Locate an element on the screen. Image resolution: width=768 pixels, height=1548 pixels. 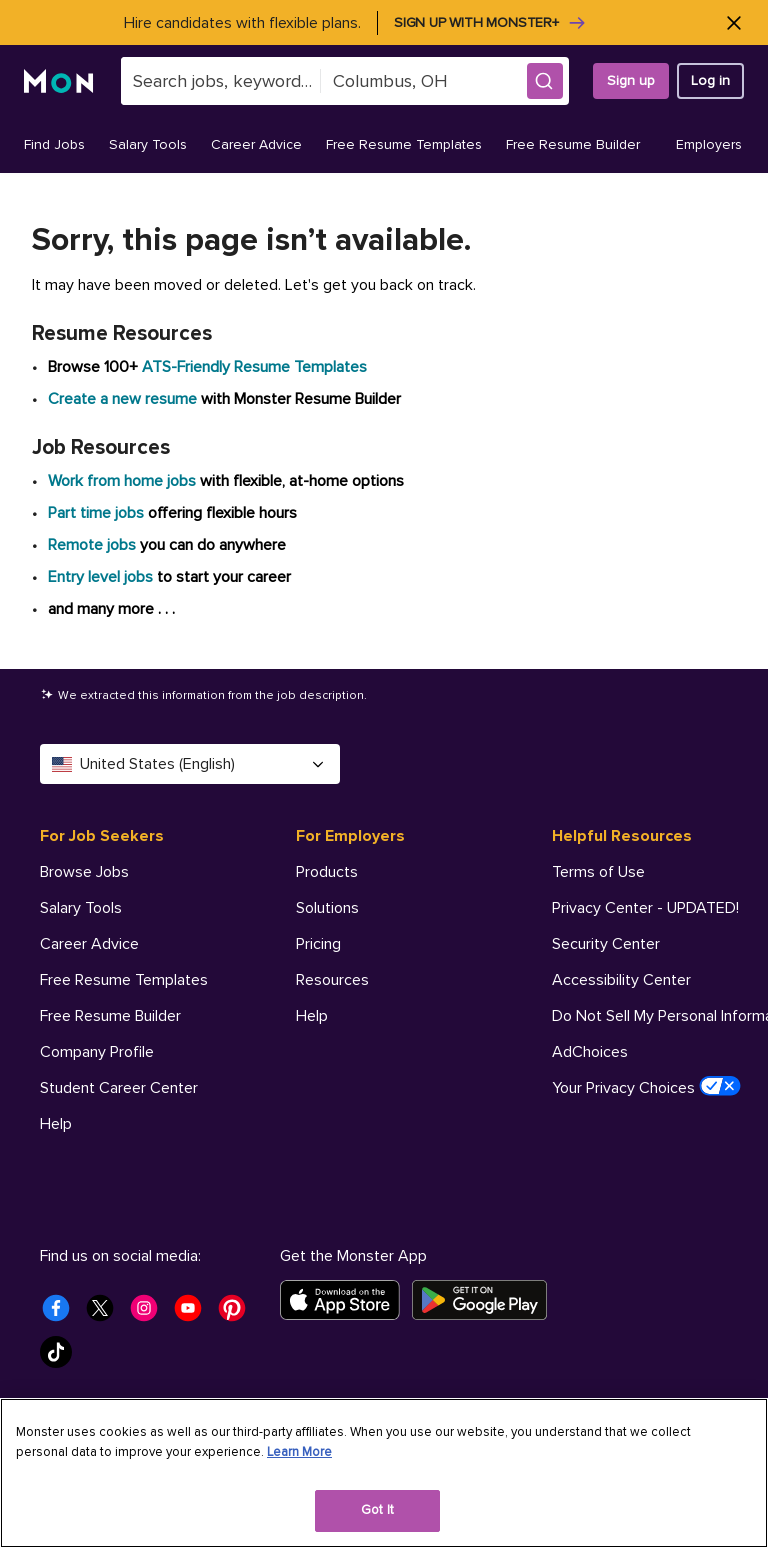
Student Career Center [For Job Seekers - Student Career Center] is located at coordinates (119, 1088).